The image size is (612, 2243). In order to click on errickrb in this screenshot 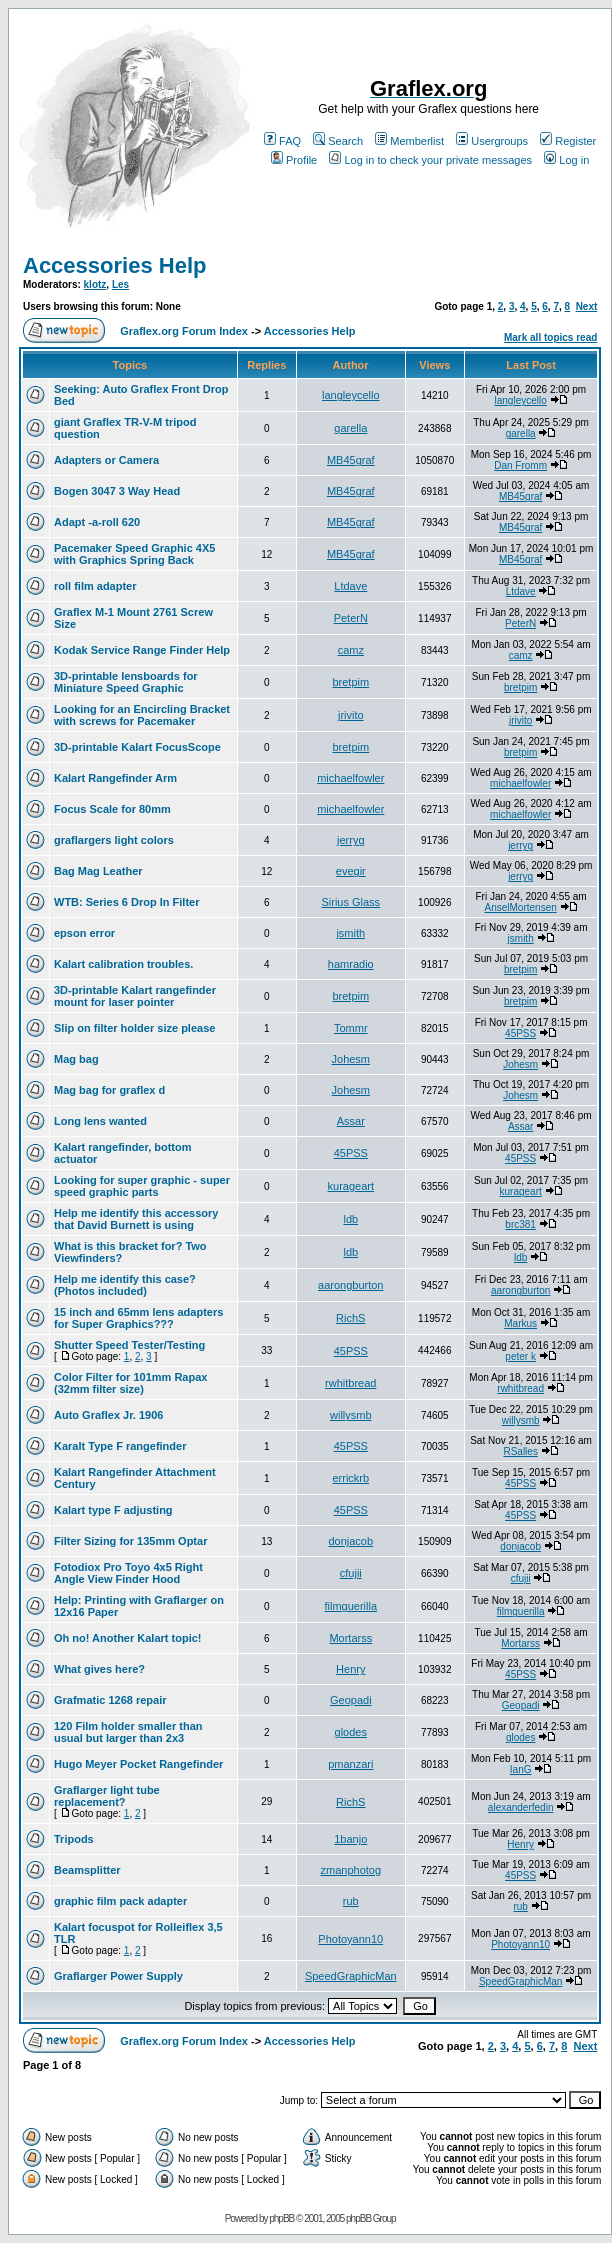, I will do `click(350, 1478)`.